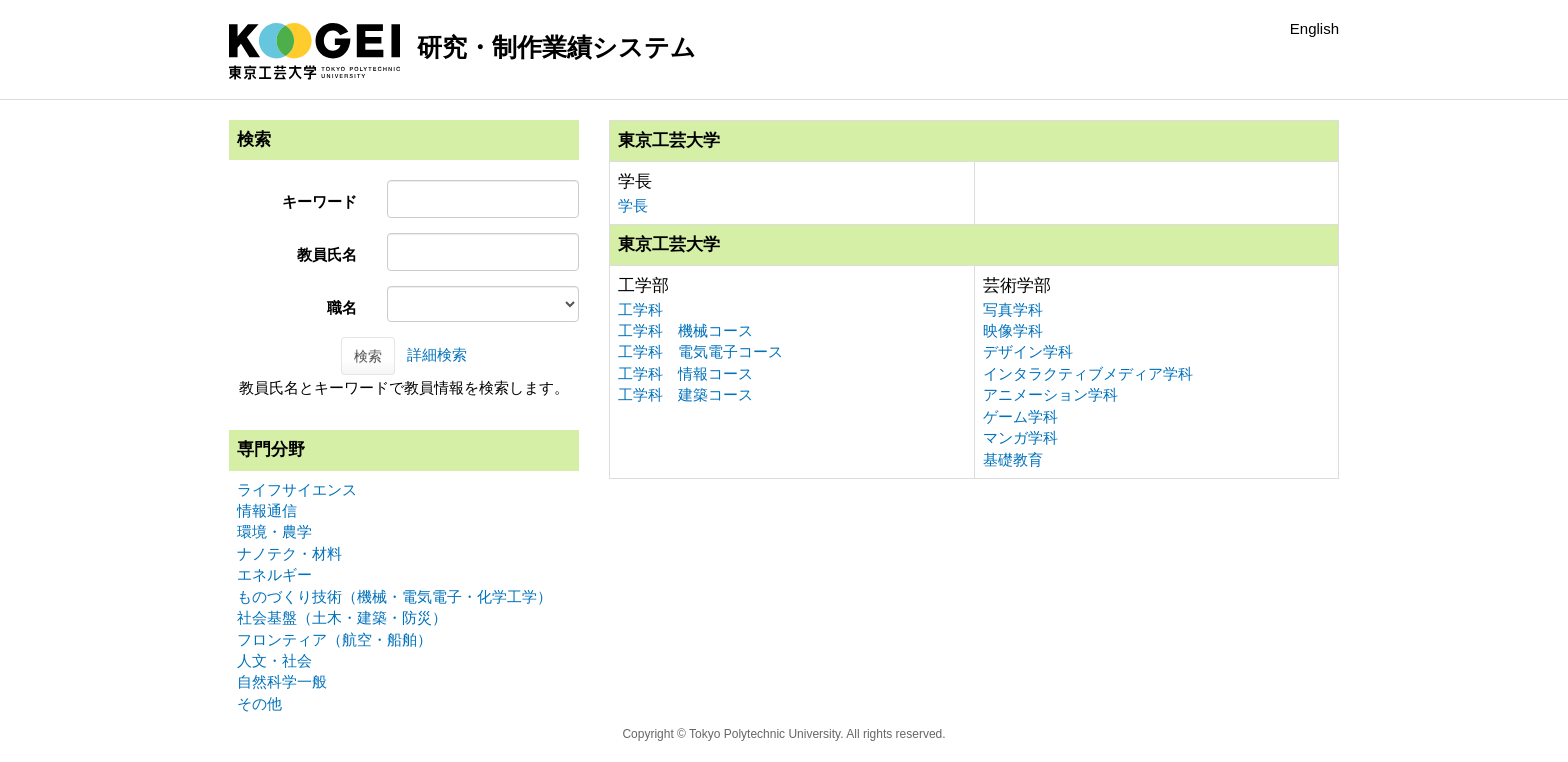  What do you see at coordinates (327, 254) in the screenshot?
I see `教員氏名` at bounding box center [327, 254].